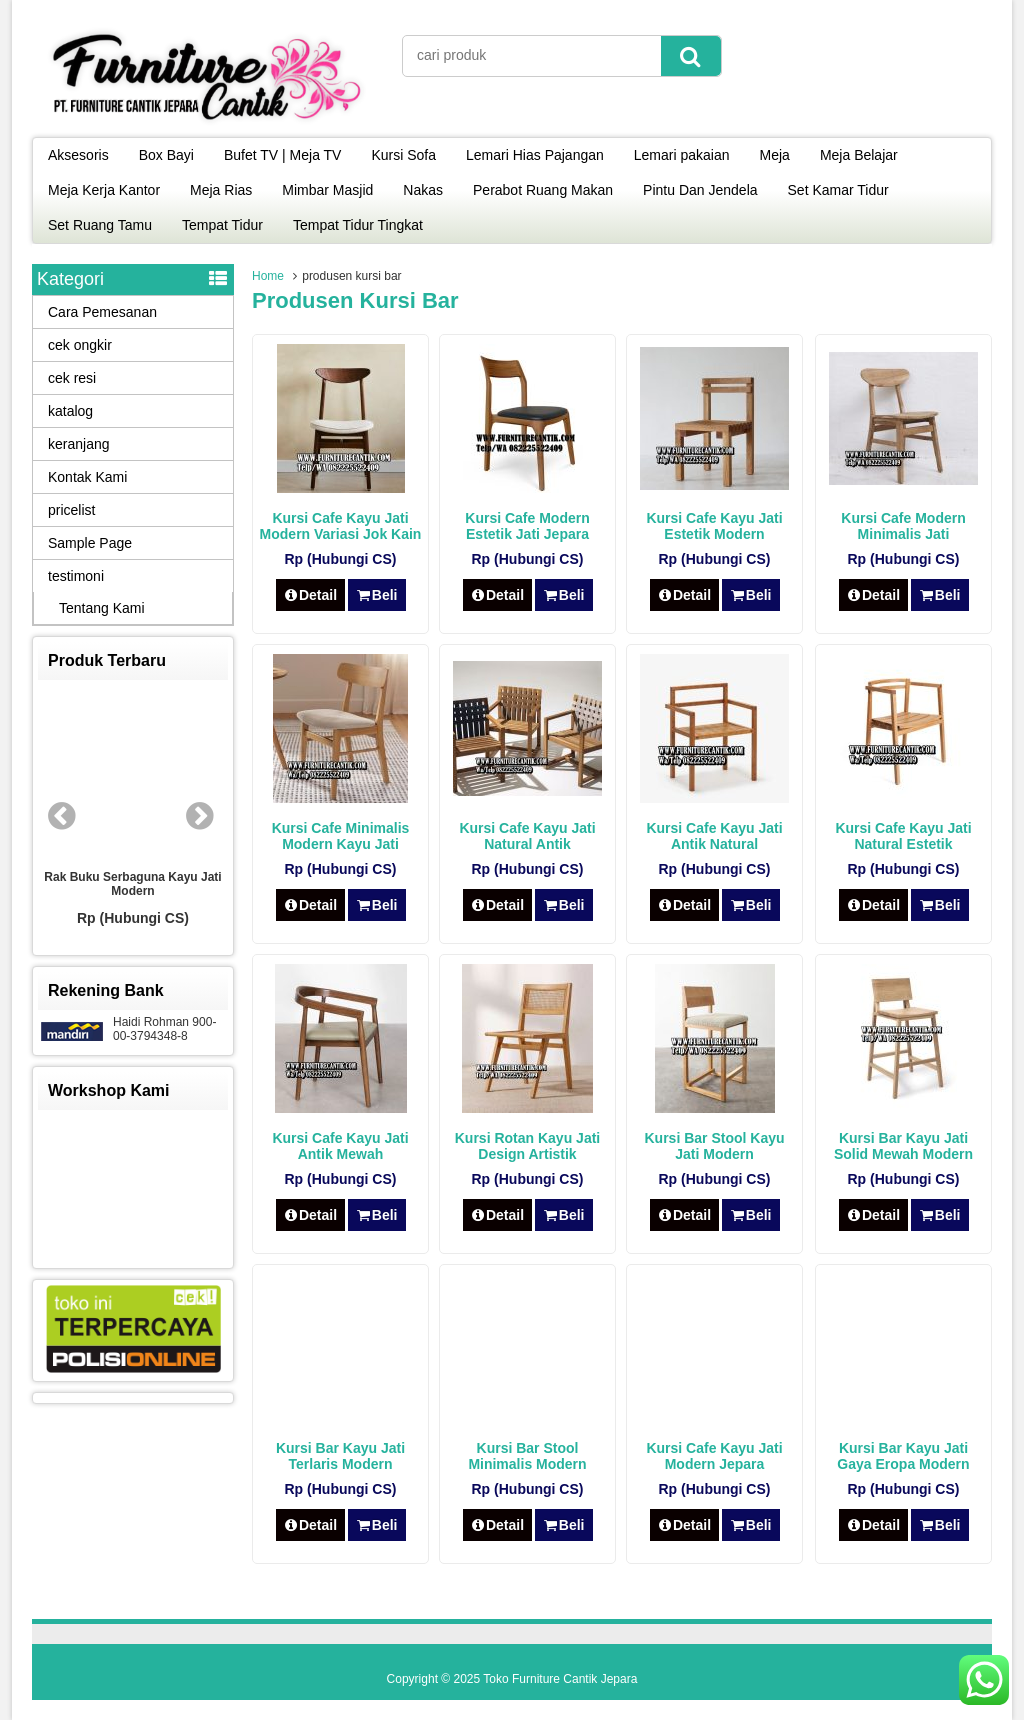 The width and height of the screenshot is (1024, 1720). What do you see at coordinates (376, 595) in the screenshot?
I see `Beli` at bounding box center [376, 595].